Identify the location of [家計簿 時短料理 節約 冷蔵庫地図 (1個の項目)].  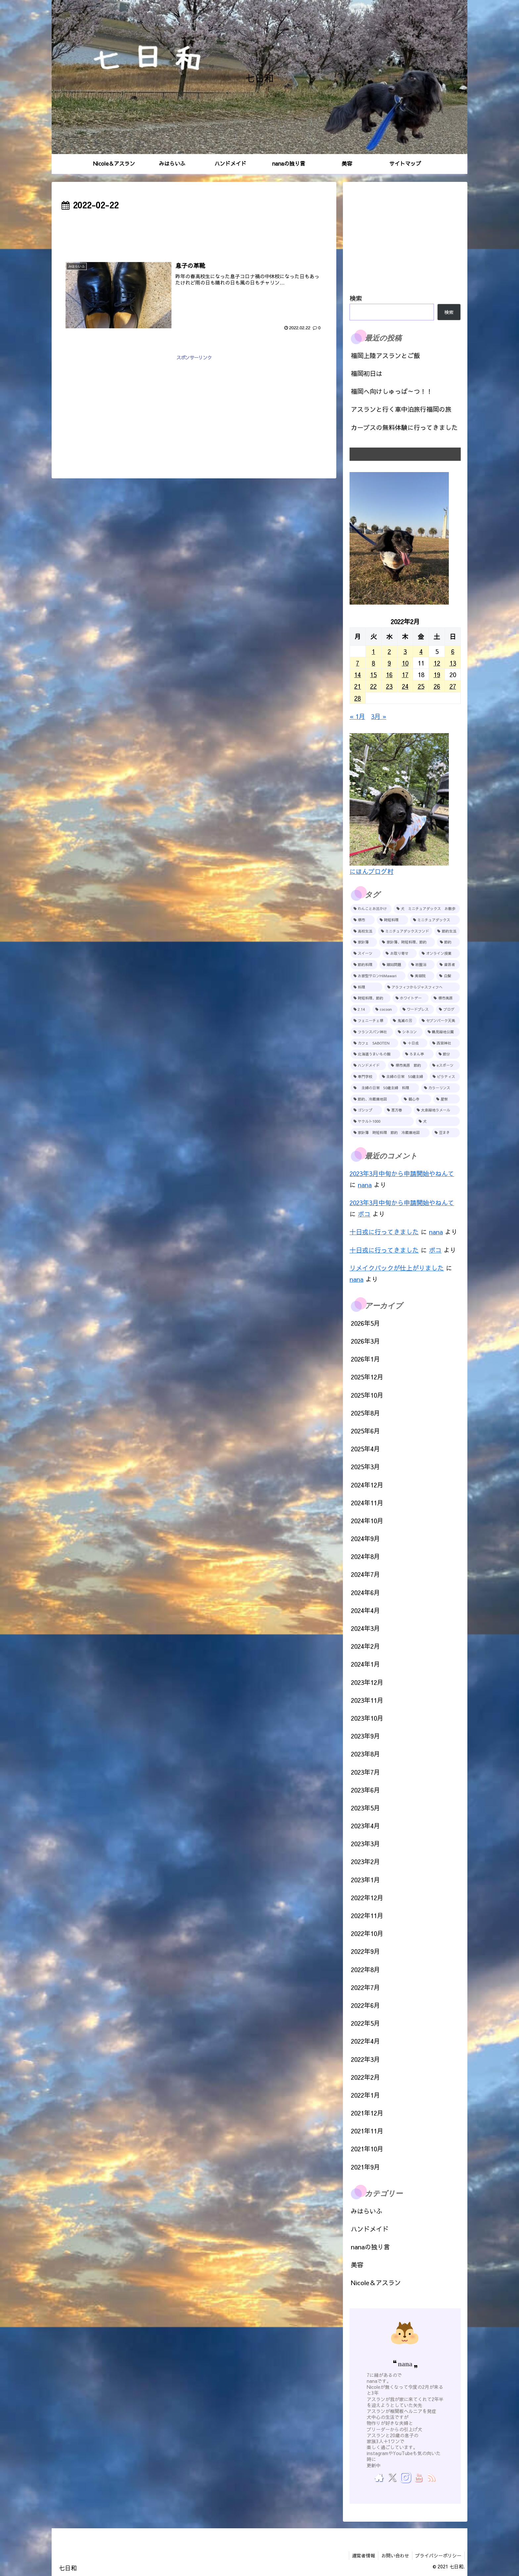
(390, 1132).